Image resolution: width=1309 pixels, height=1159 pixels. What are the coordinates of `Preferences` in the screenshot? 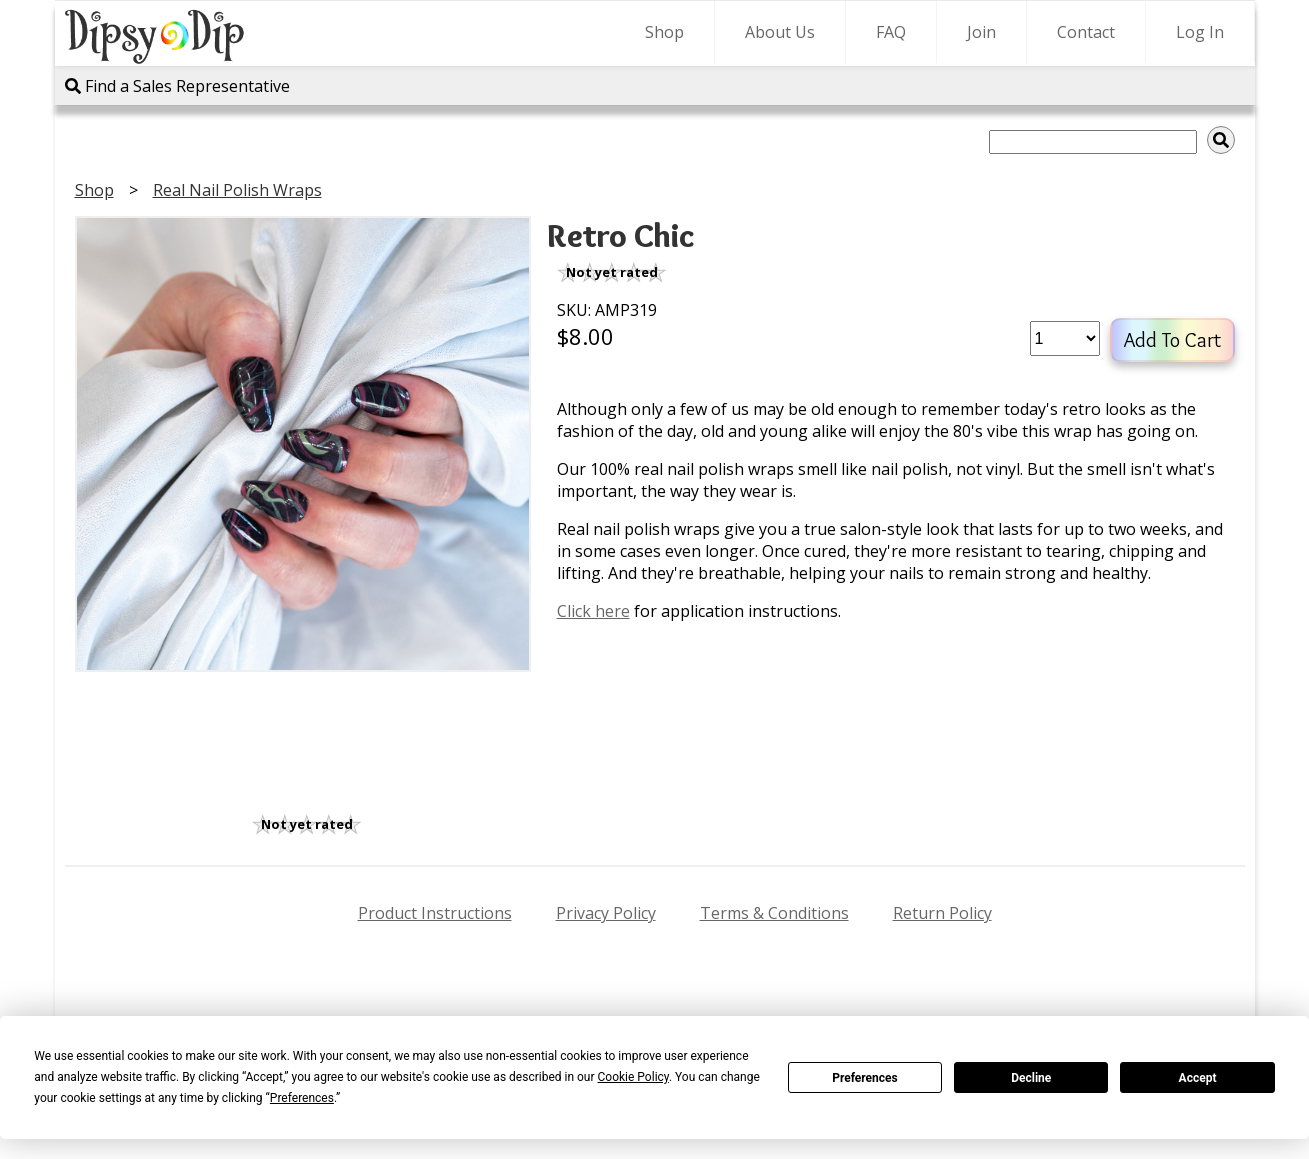 It's located at (865, 1078).